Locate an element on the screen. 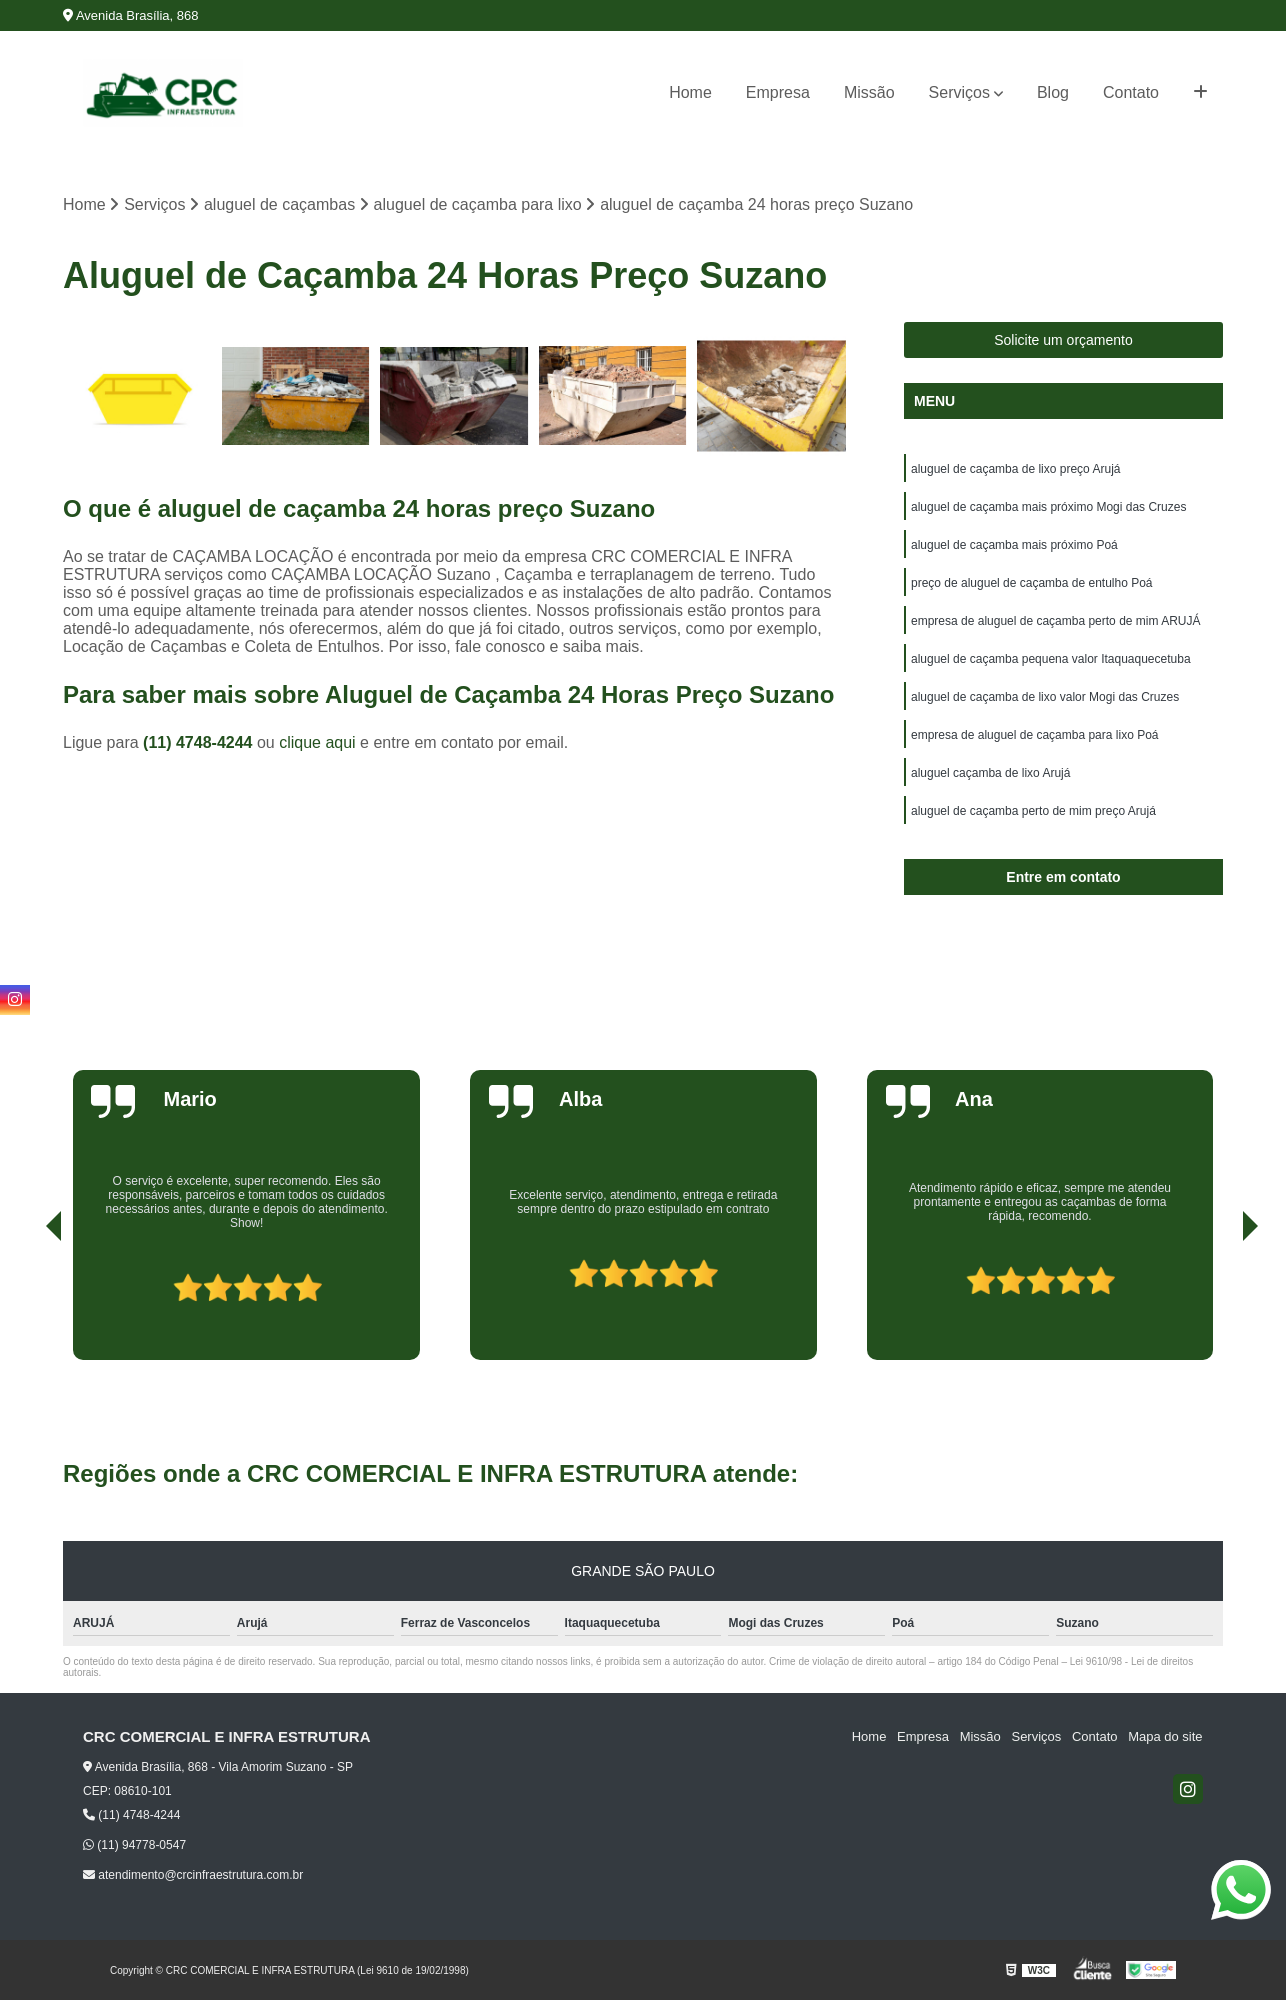 The height and width of the screenshot is (2000, 1286). Blog is located at coordinates (1053, 92).